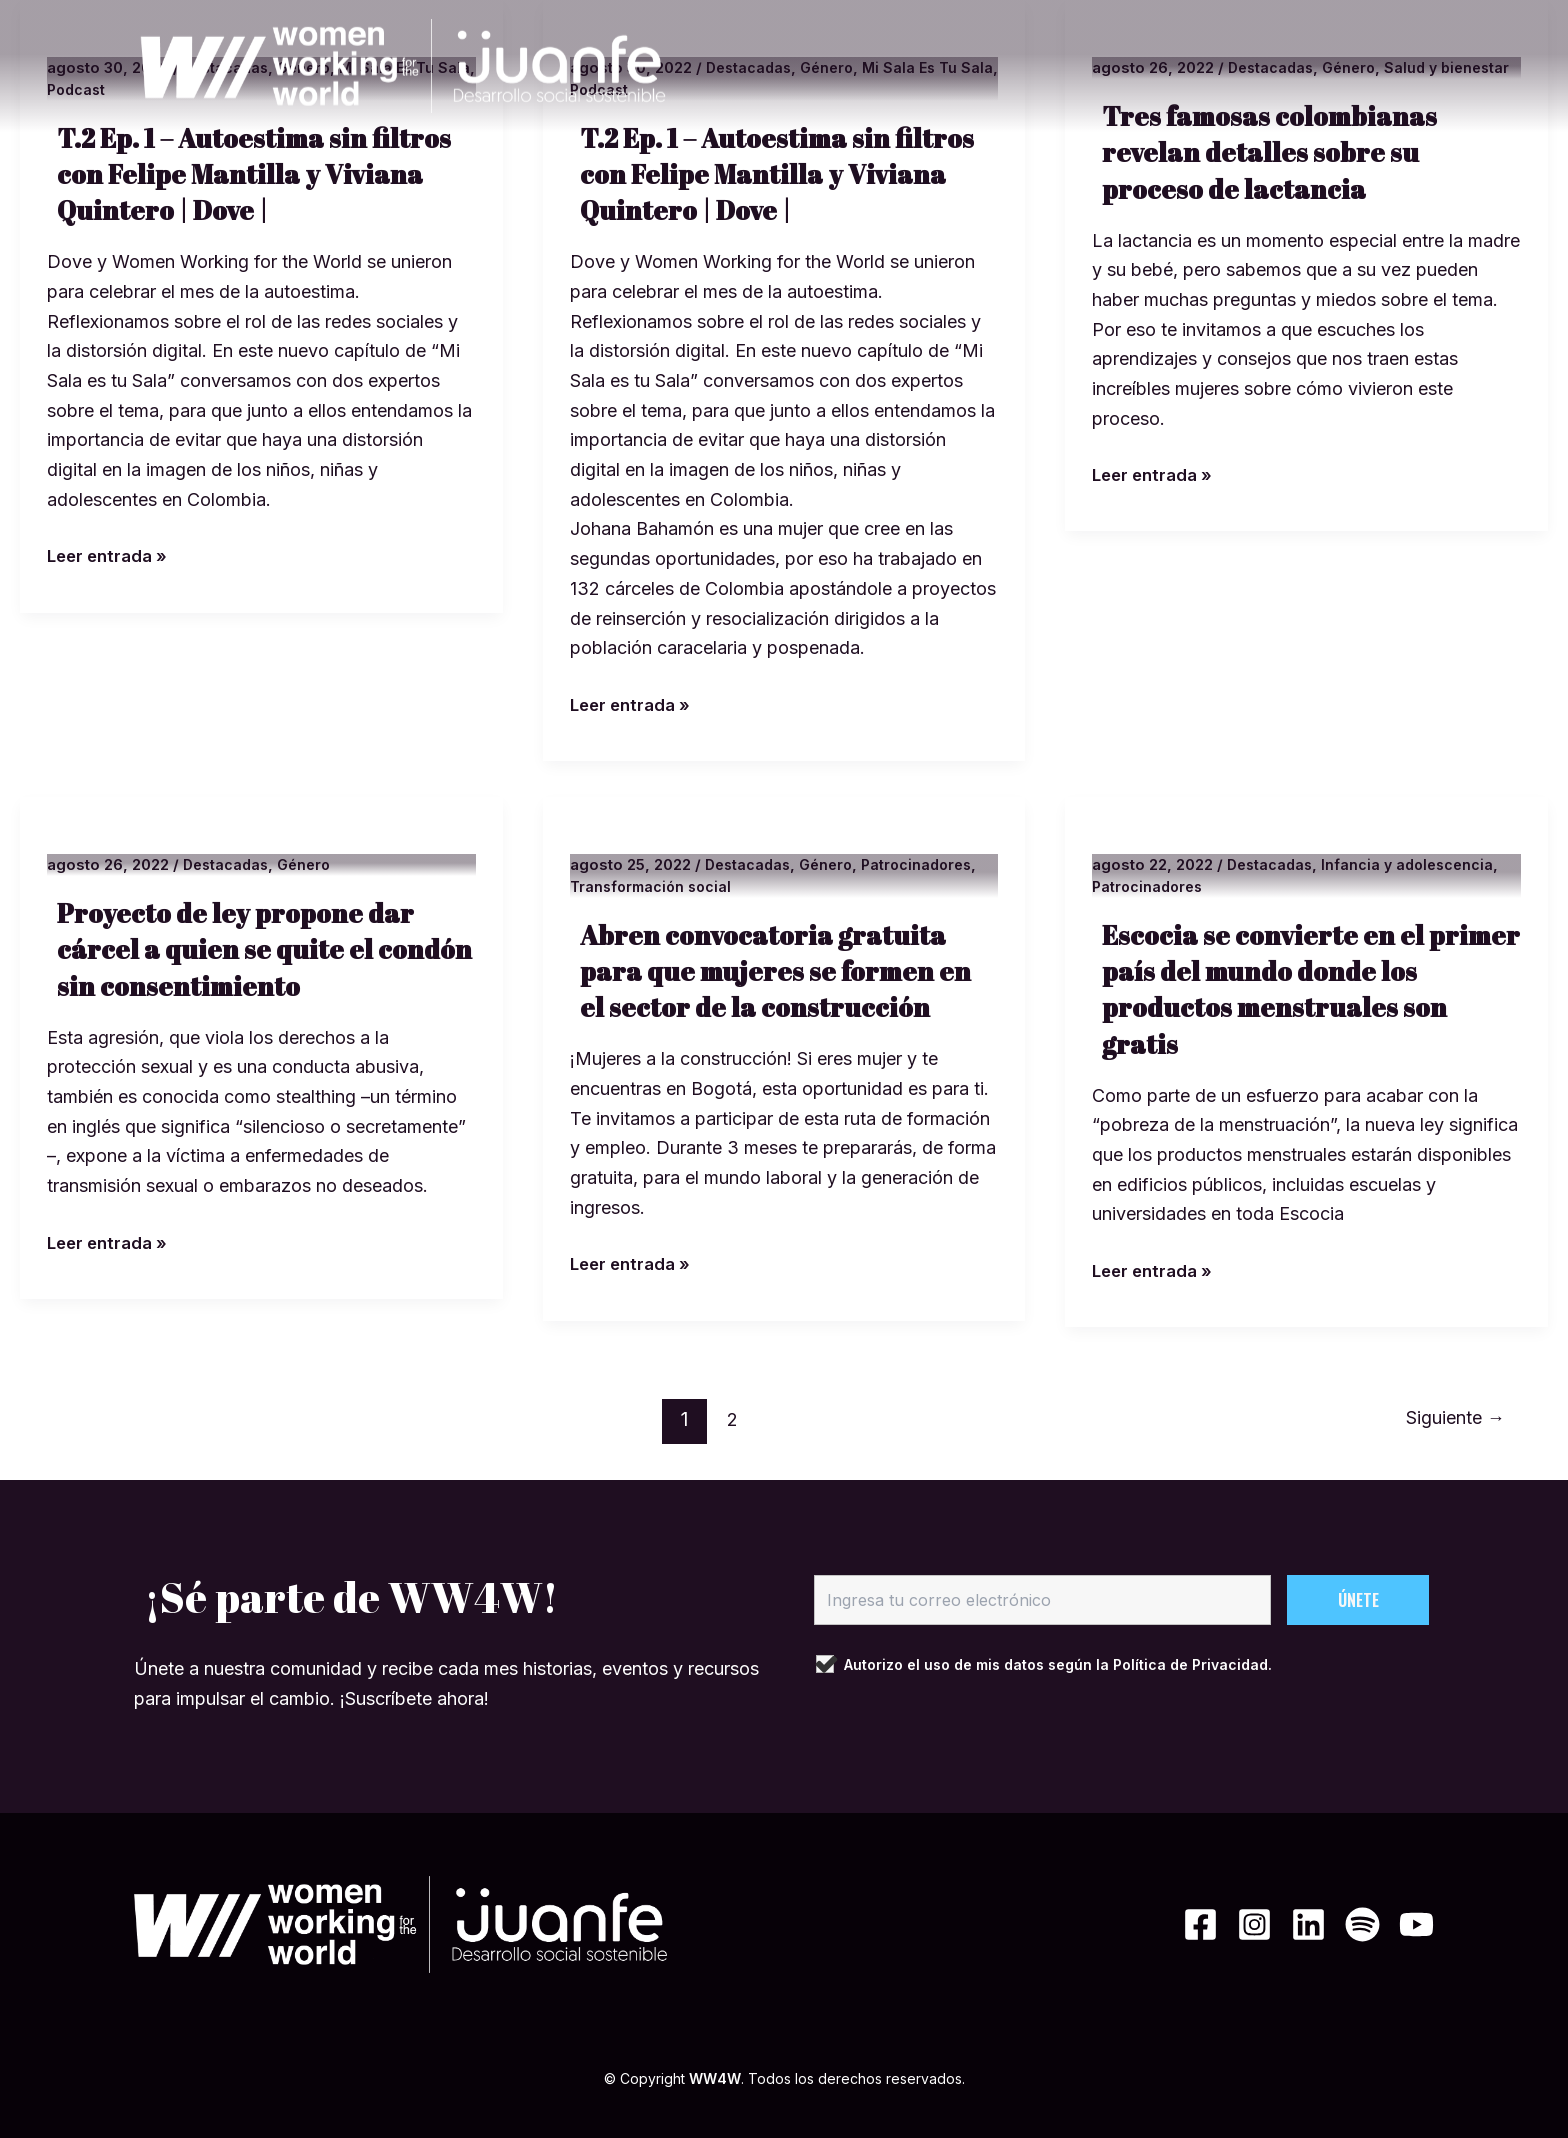  I want to click on Escocia se convierte en el primer país del mundo donde los productos menstruales son gratis, so click(1303, 987).